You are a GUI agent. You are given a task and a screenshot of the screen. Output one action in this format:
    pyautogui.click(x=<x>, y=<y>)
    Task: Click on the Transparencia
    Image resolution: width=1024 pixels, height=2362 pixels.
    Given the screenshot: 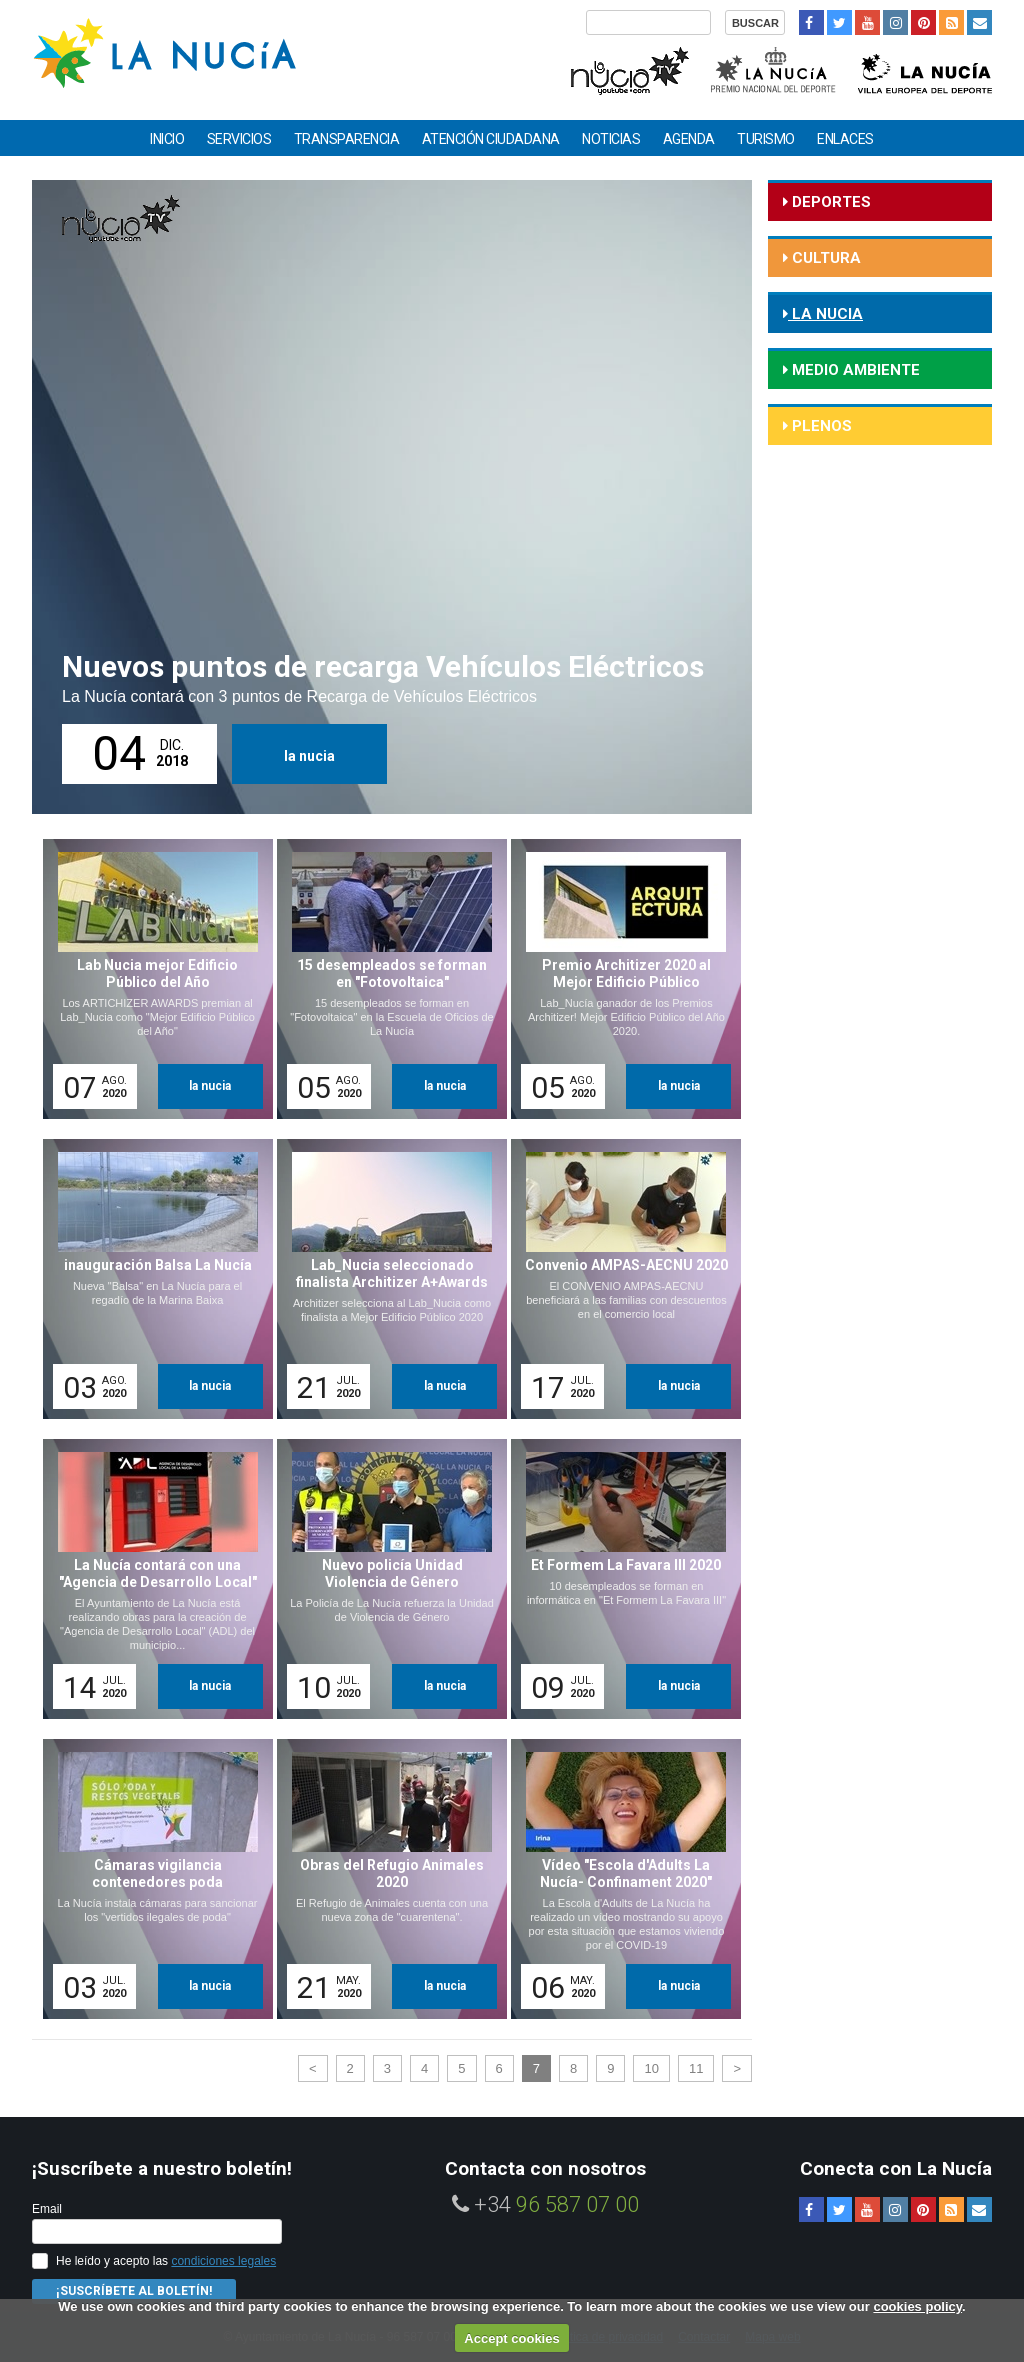 What is the action you would take?
    pyautogui.click(x=347, y=139)
    